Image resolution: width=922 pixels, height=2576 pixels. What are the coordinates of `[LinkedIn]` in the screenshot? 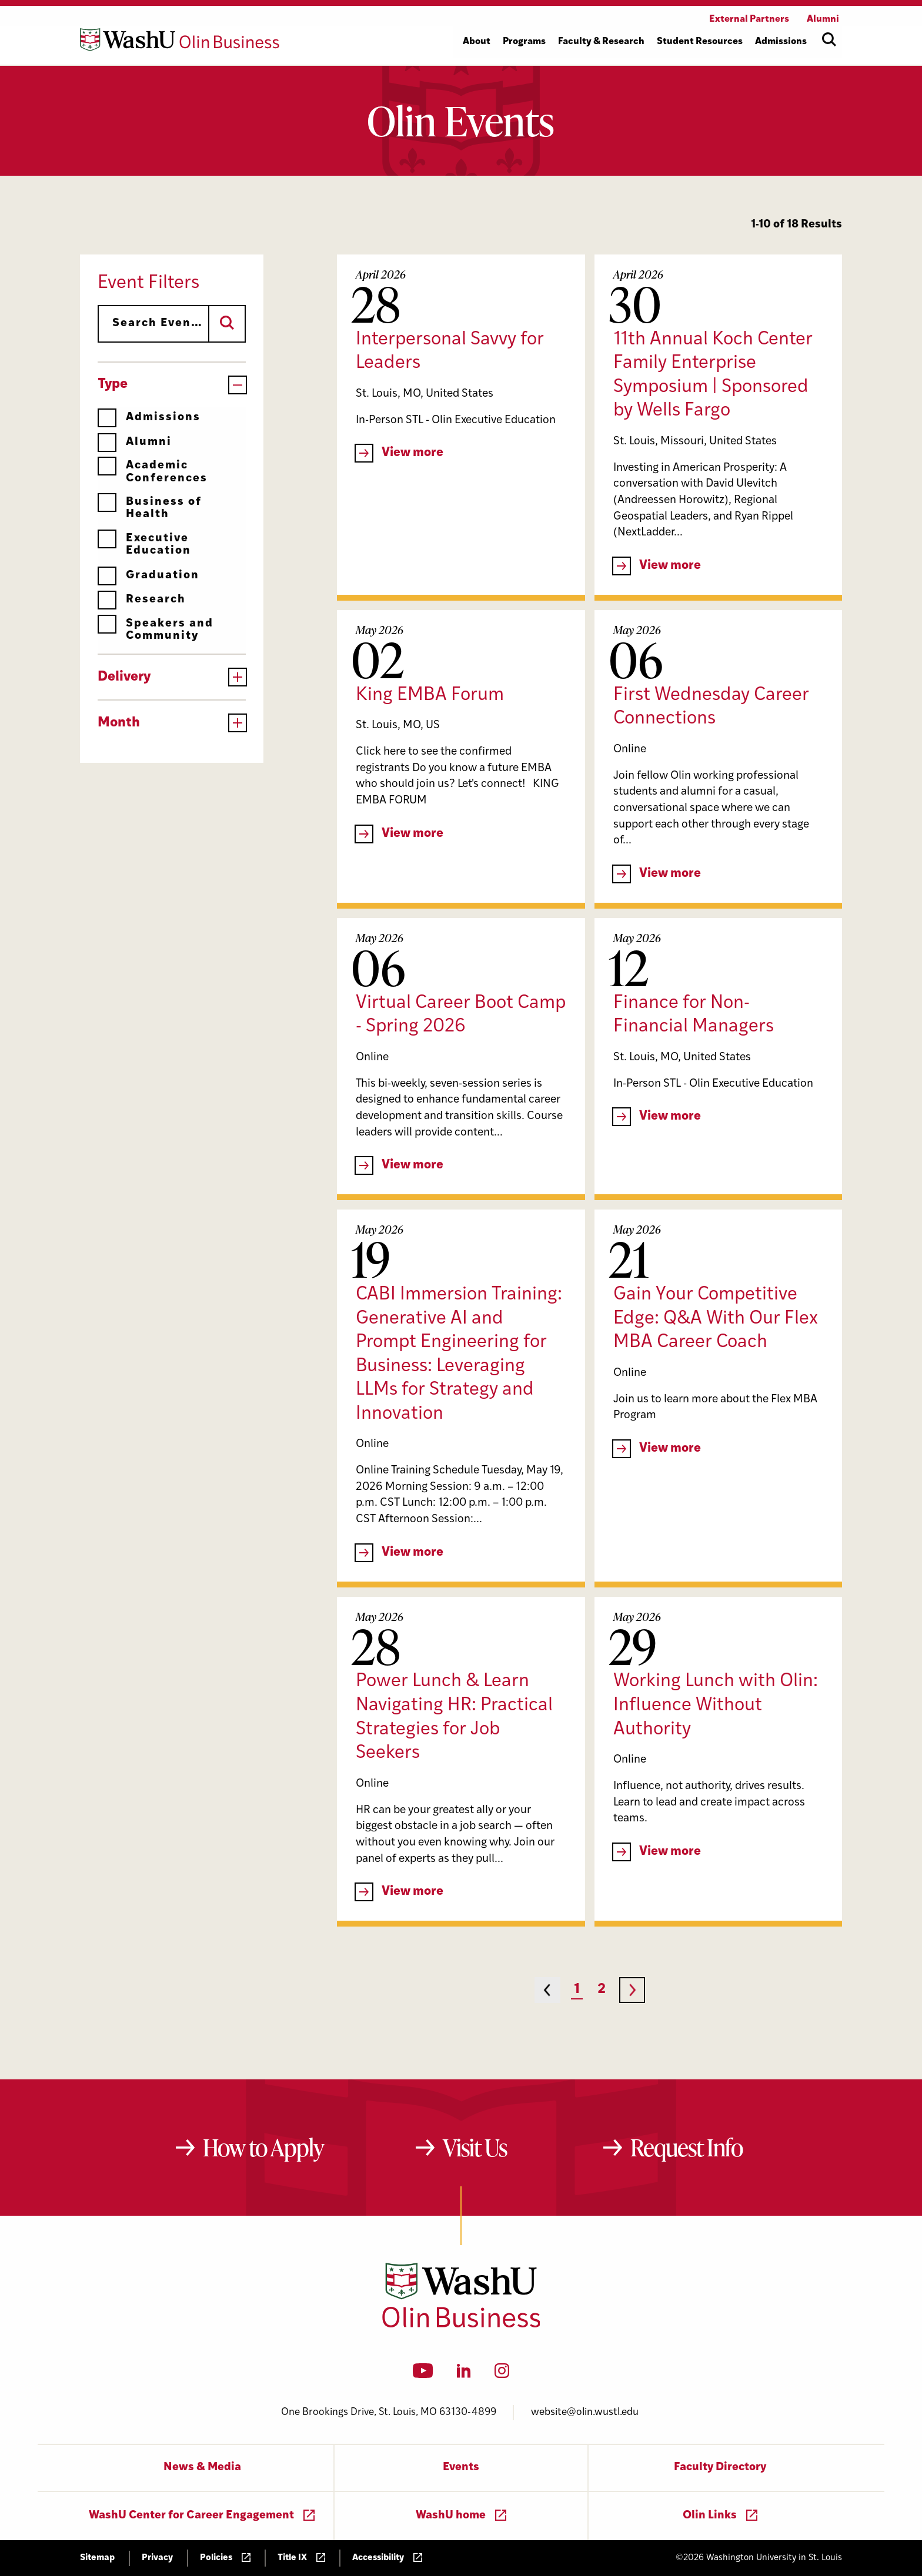 It's located at (464, 2374).